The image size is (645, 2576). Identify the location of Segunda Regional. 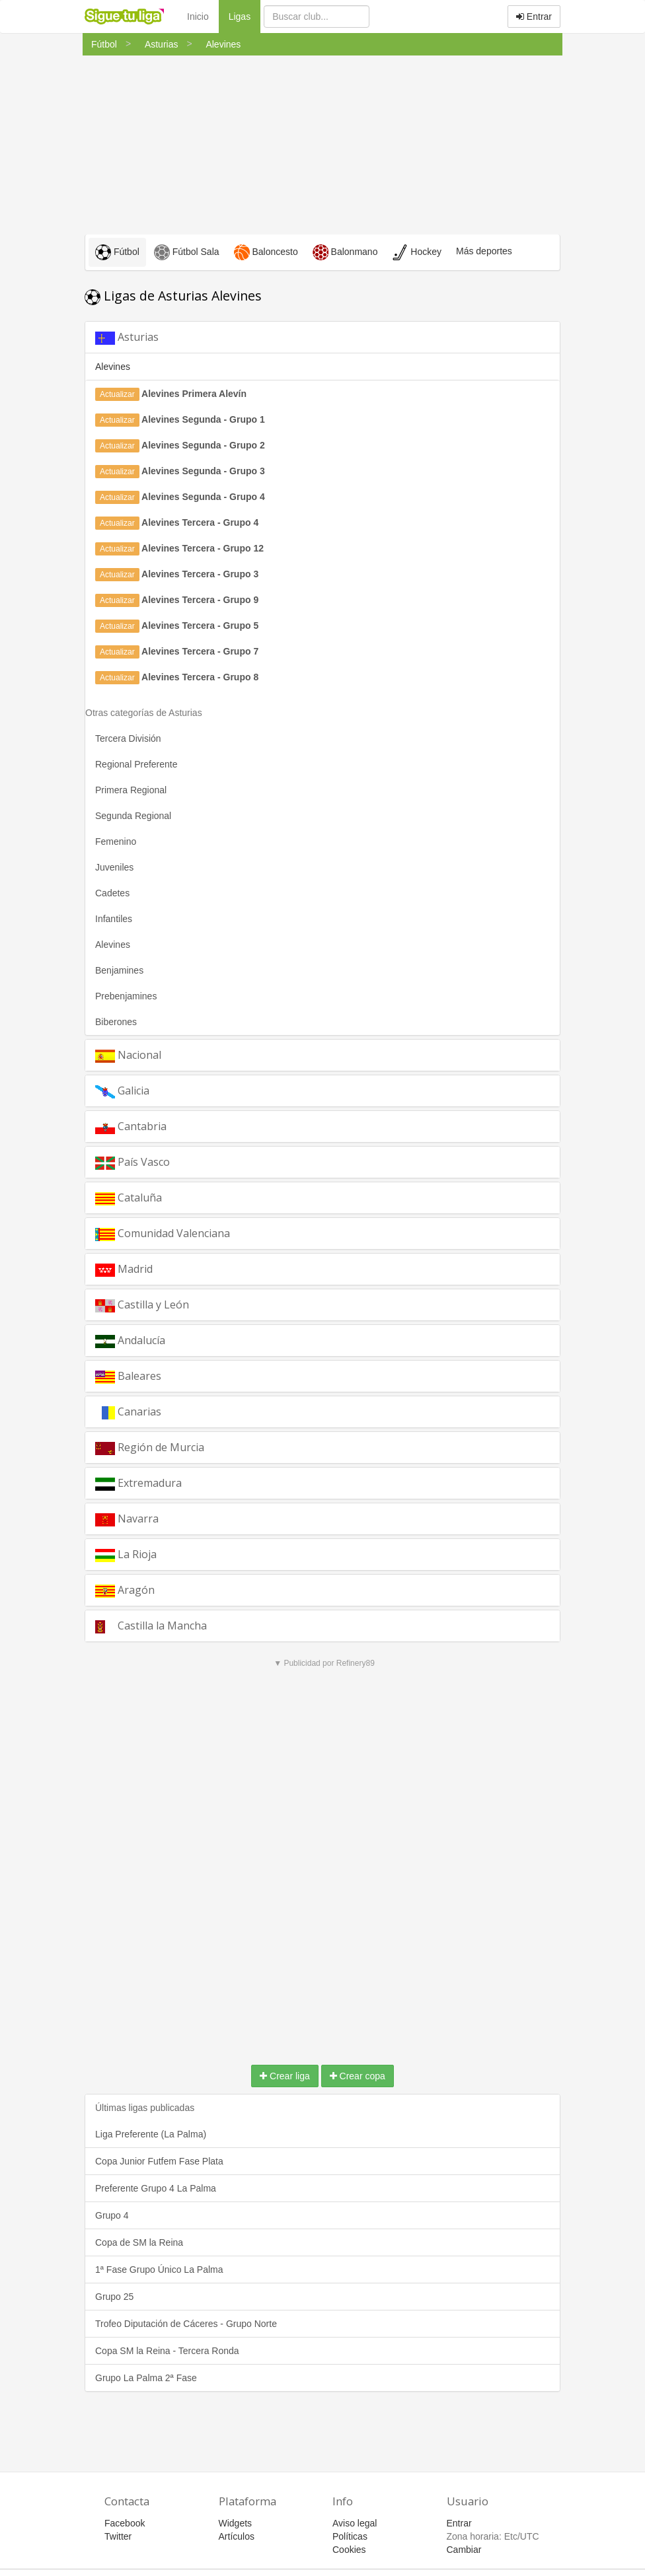
(133, 815).